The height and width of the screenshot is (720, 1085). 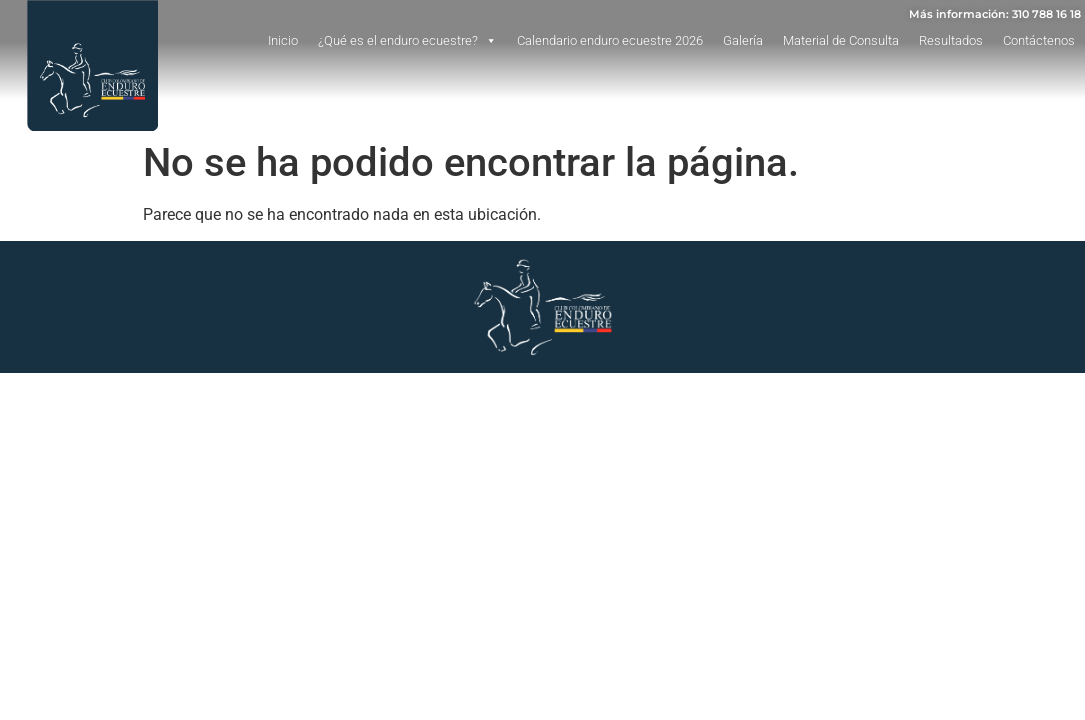 What do you see at coordinates (743, 40) in the screenshot?
I see `Galería` at bounding box center [743, 40].